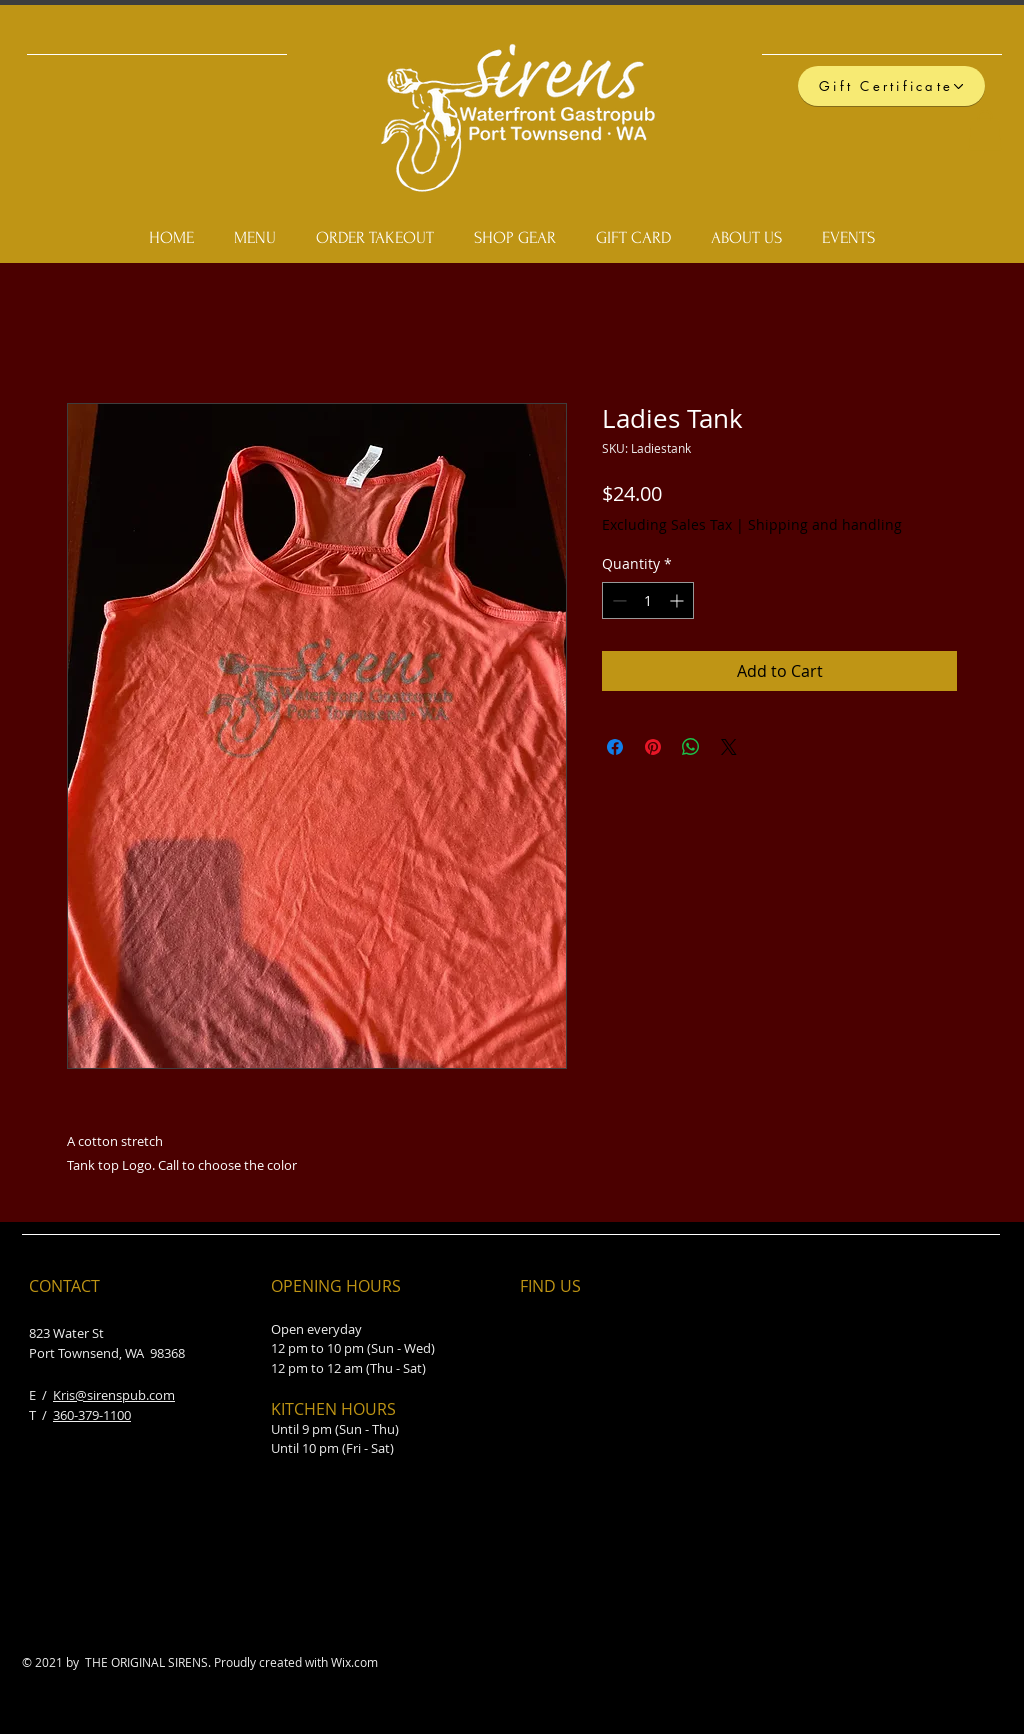 The width and height of the screenshot is (1024, 1734). Describe the element at coordinates (825, 524) in the screenshot. I see `Shipping and handling` at that location.